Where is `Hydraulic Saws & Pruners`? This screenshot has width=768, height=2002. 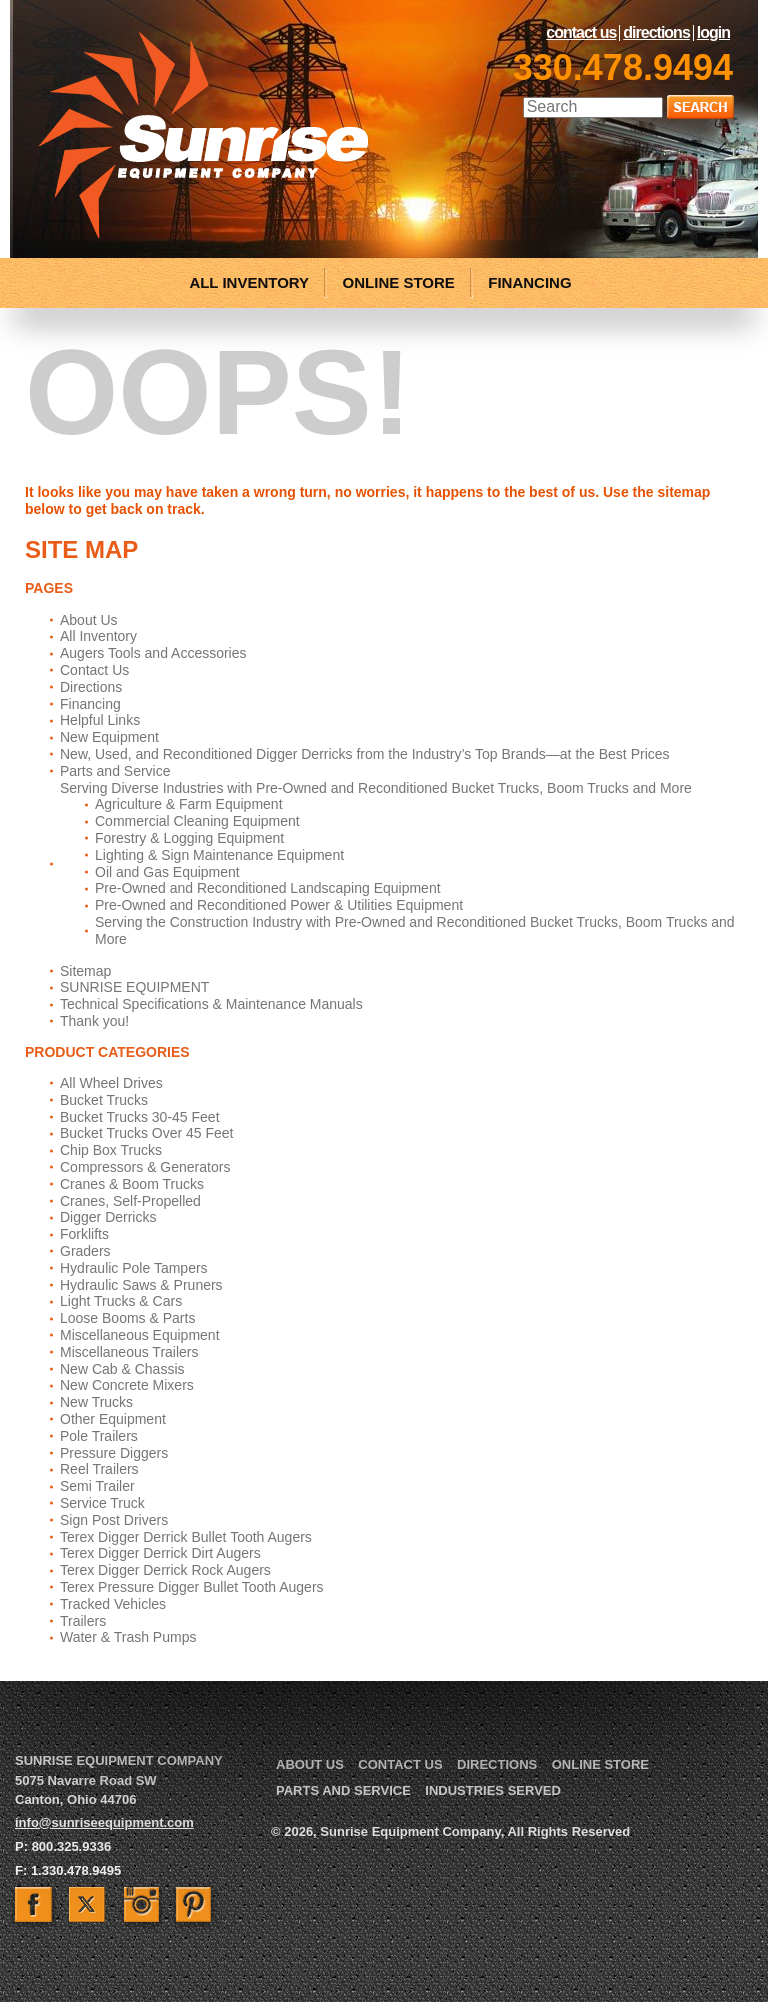
Hydraulic Saws & Pruners is located at coordinates (141, 1285).